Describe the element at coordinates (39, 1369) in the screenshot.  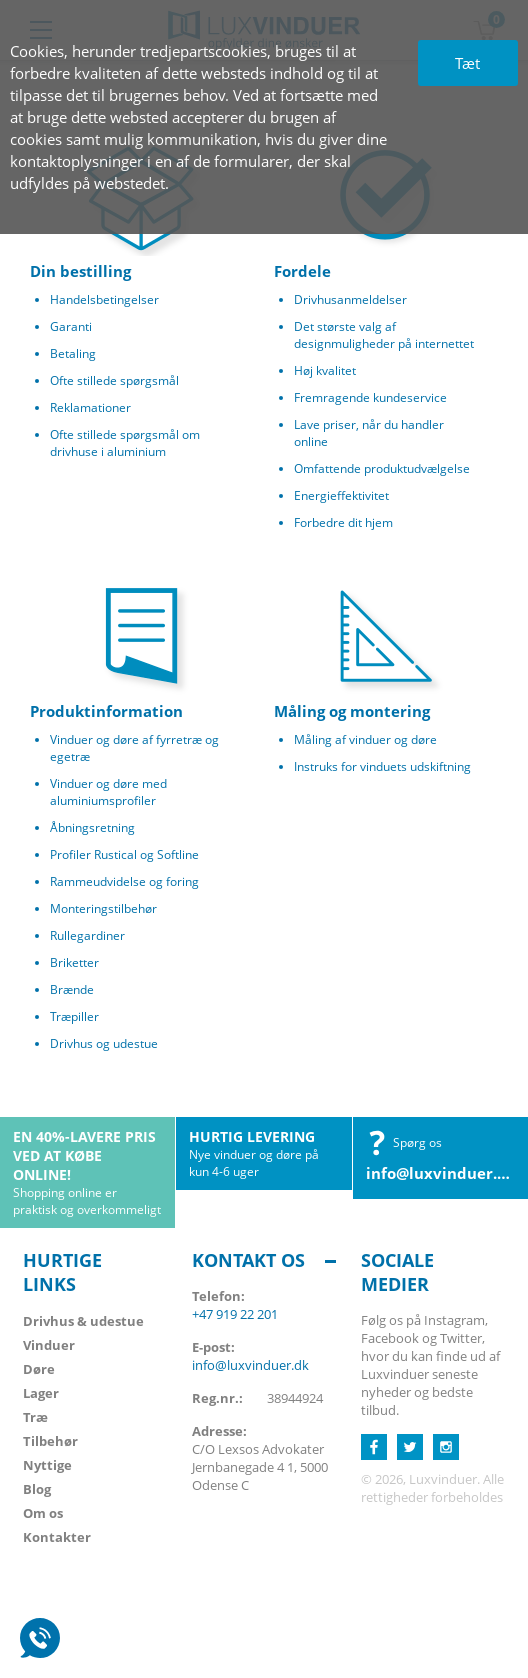
I see `Døre` at that location.